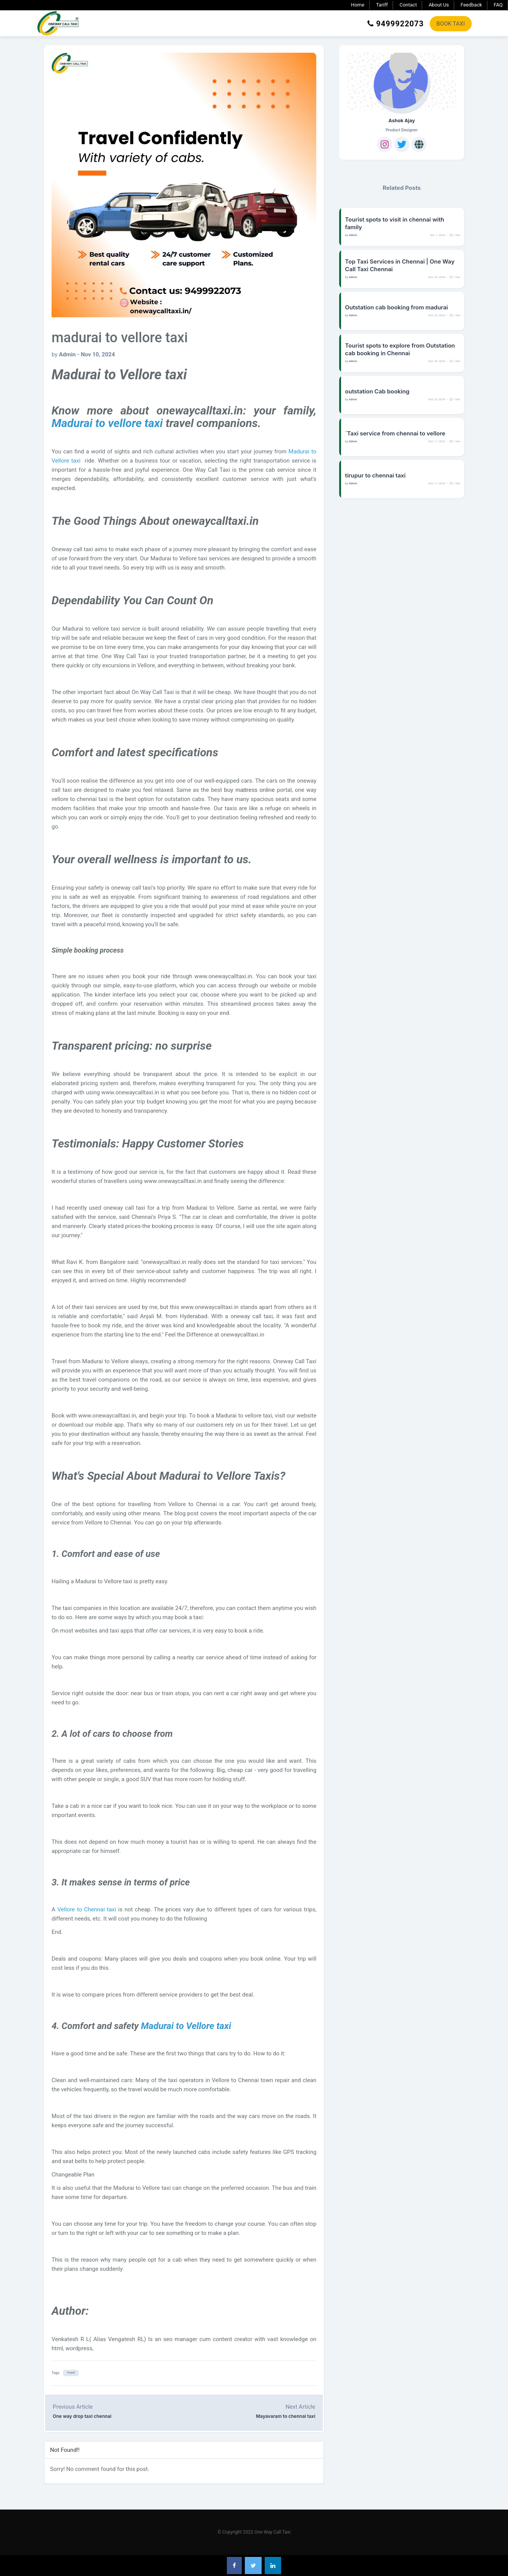  Describe the element at coordinates (394, 223) in the screenshot. I see `Tourist spots to visit in chennai with family` at that location.